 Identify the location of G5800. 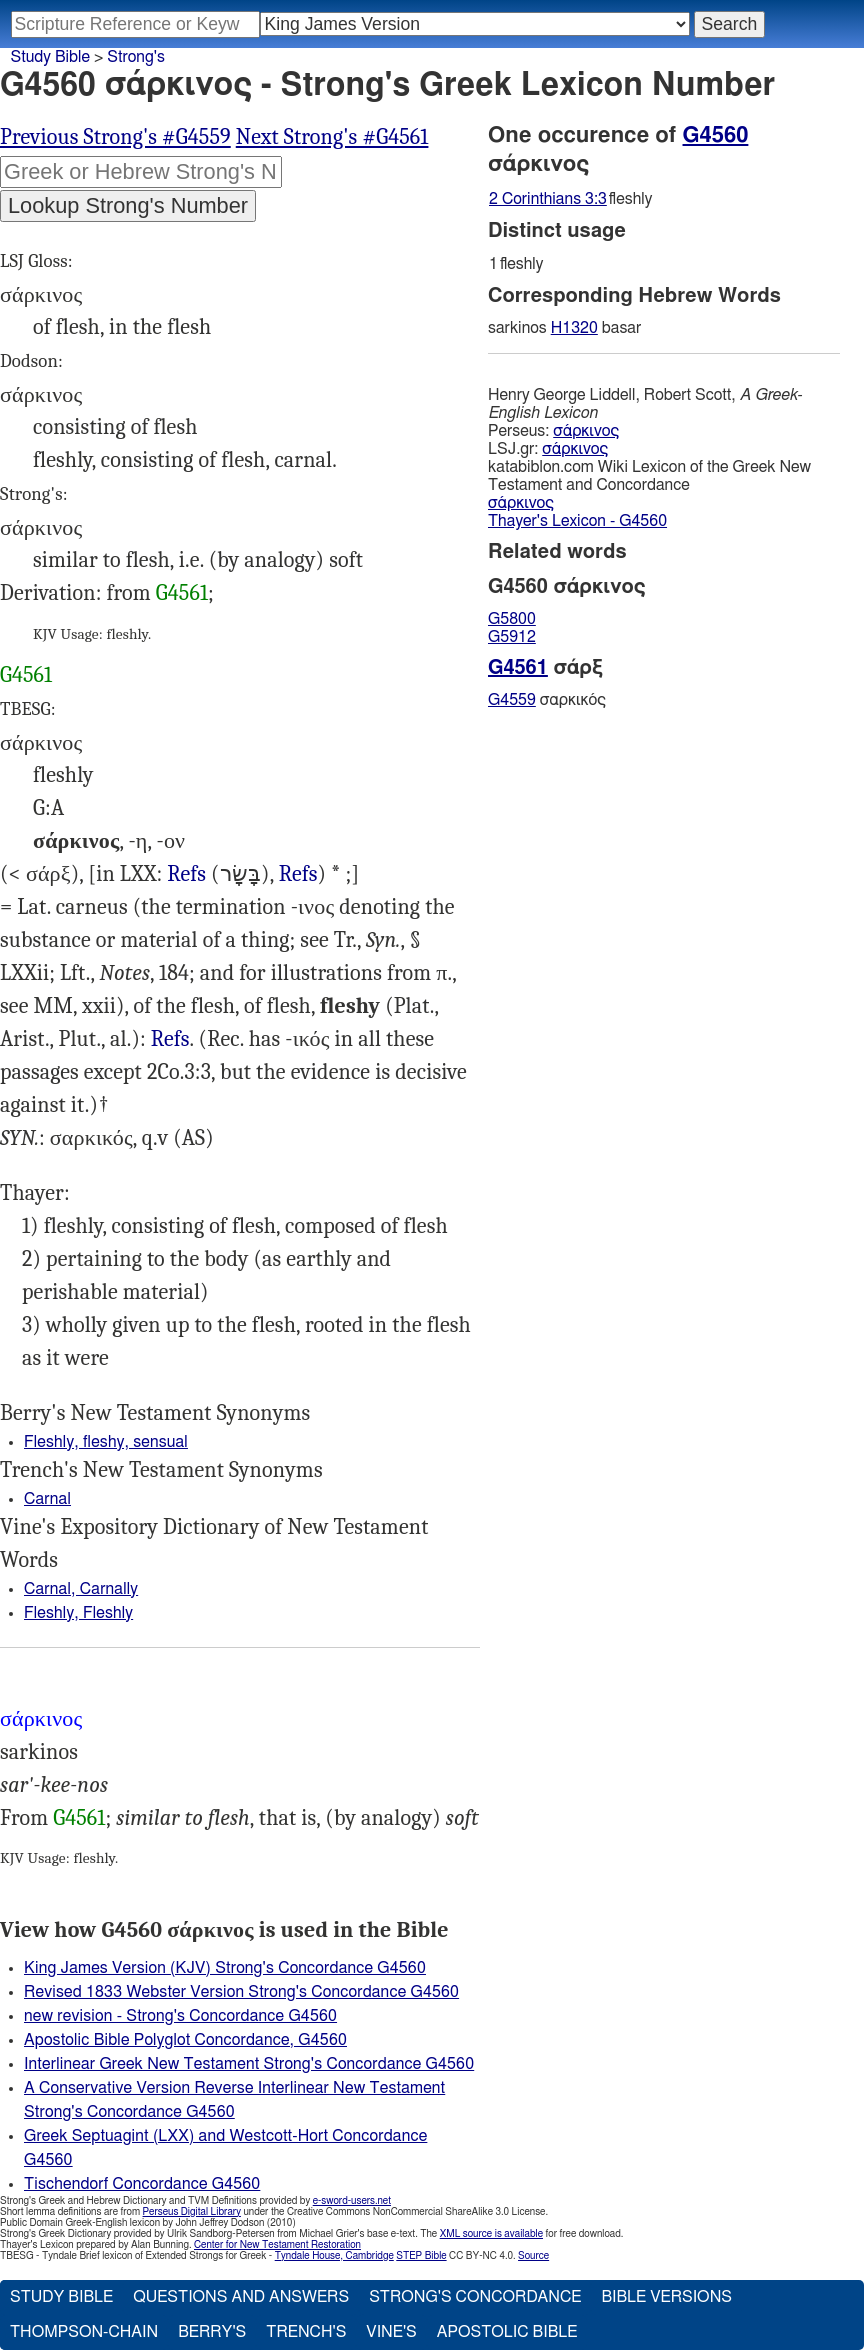
(512, 619).